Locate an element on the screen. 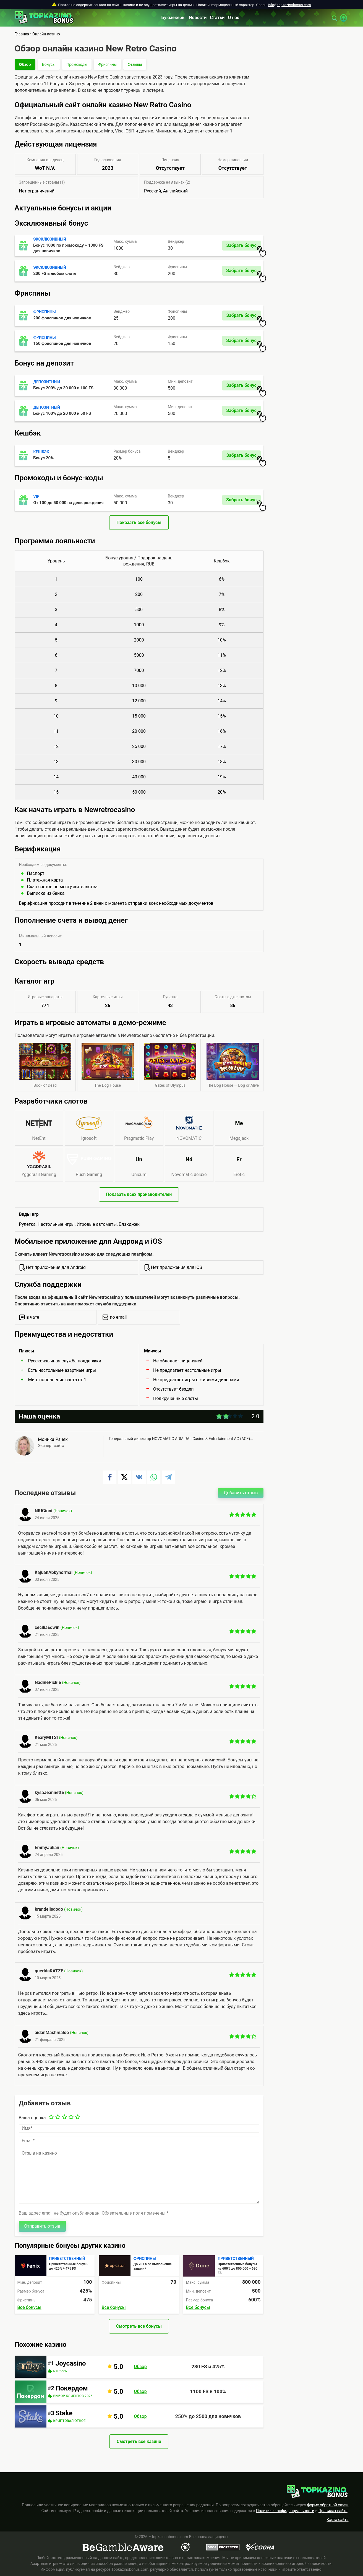 The width and height of the screenshot is (363, 2576). Показать все бонусы is located at coordinates (138, 522).